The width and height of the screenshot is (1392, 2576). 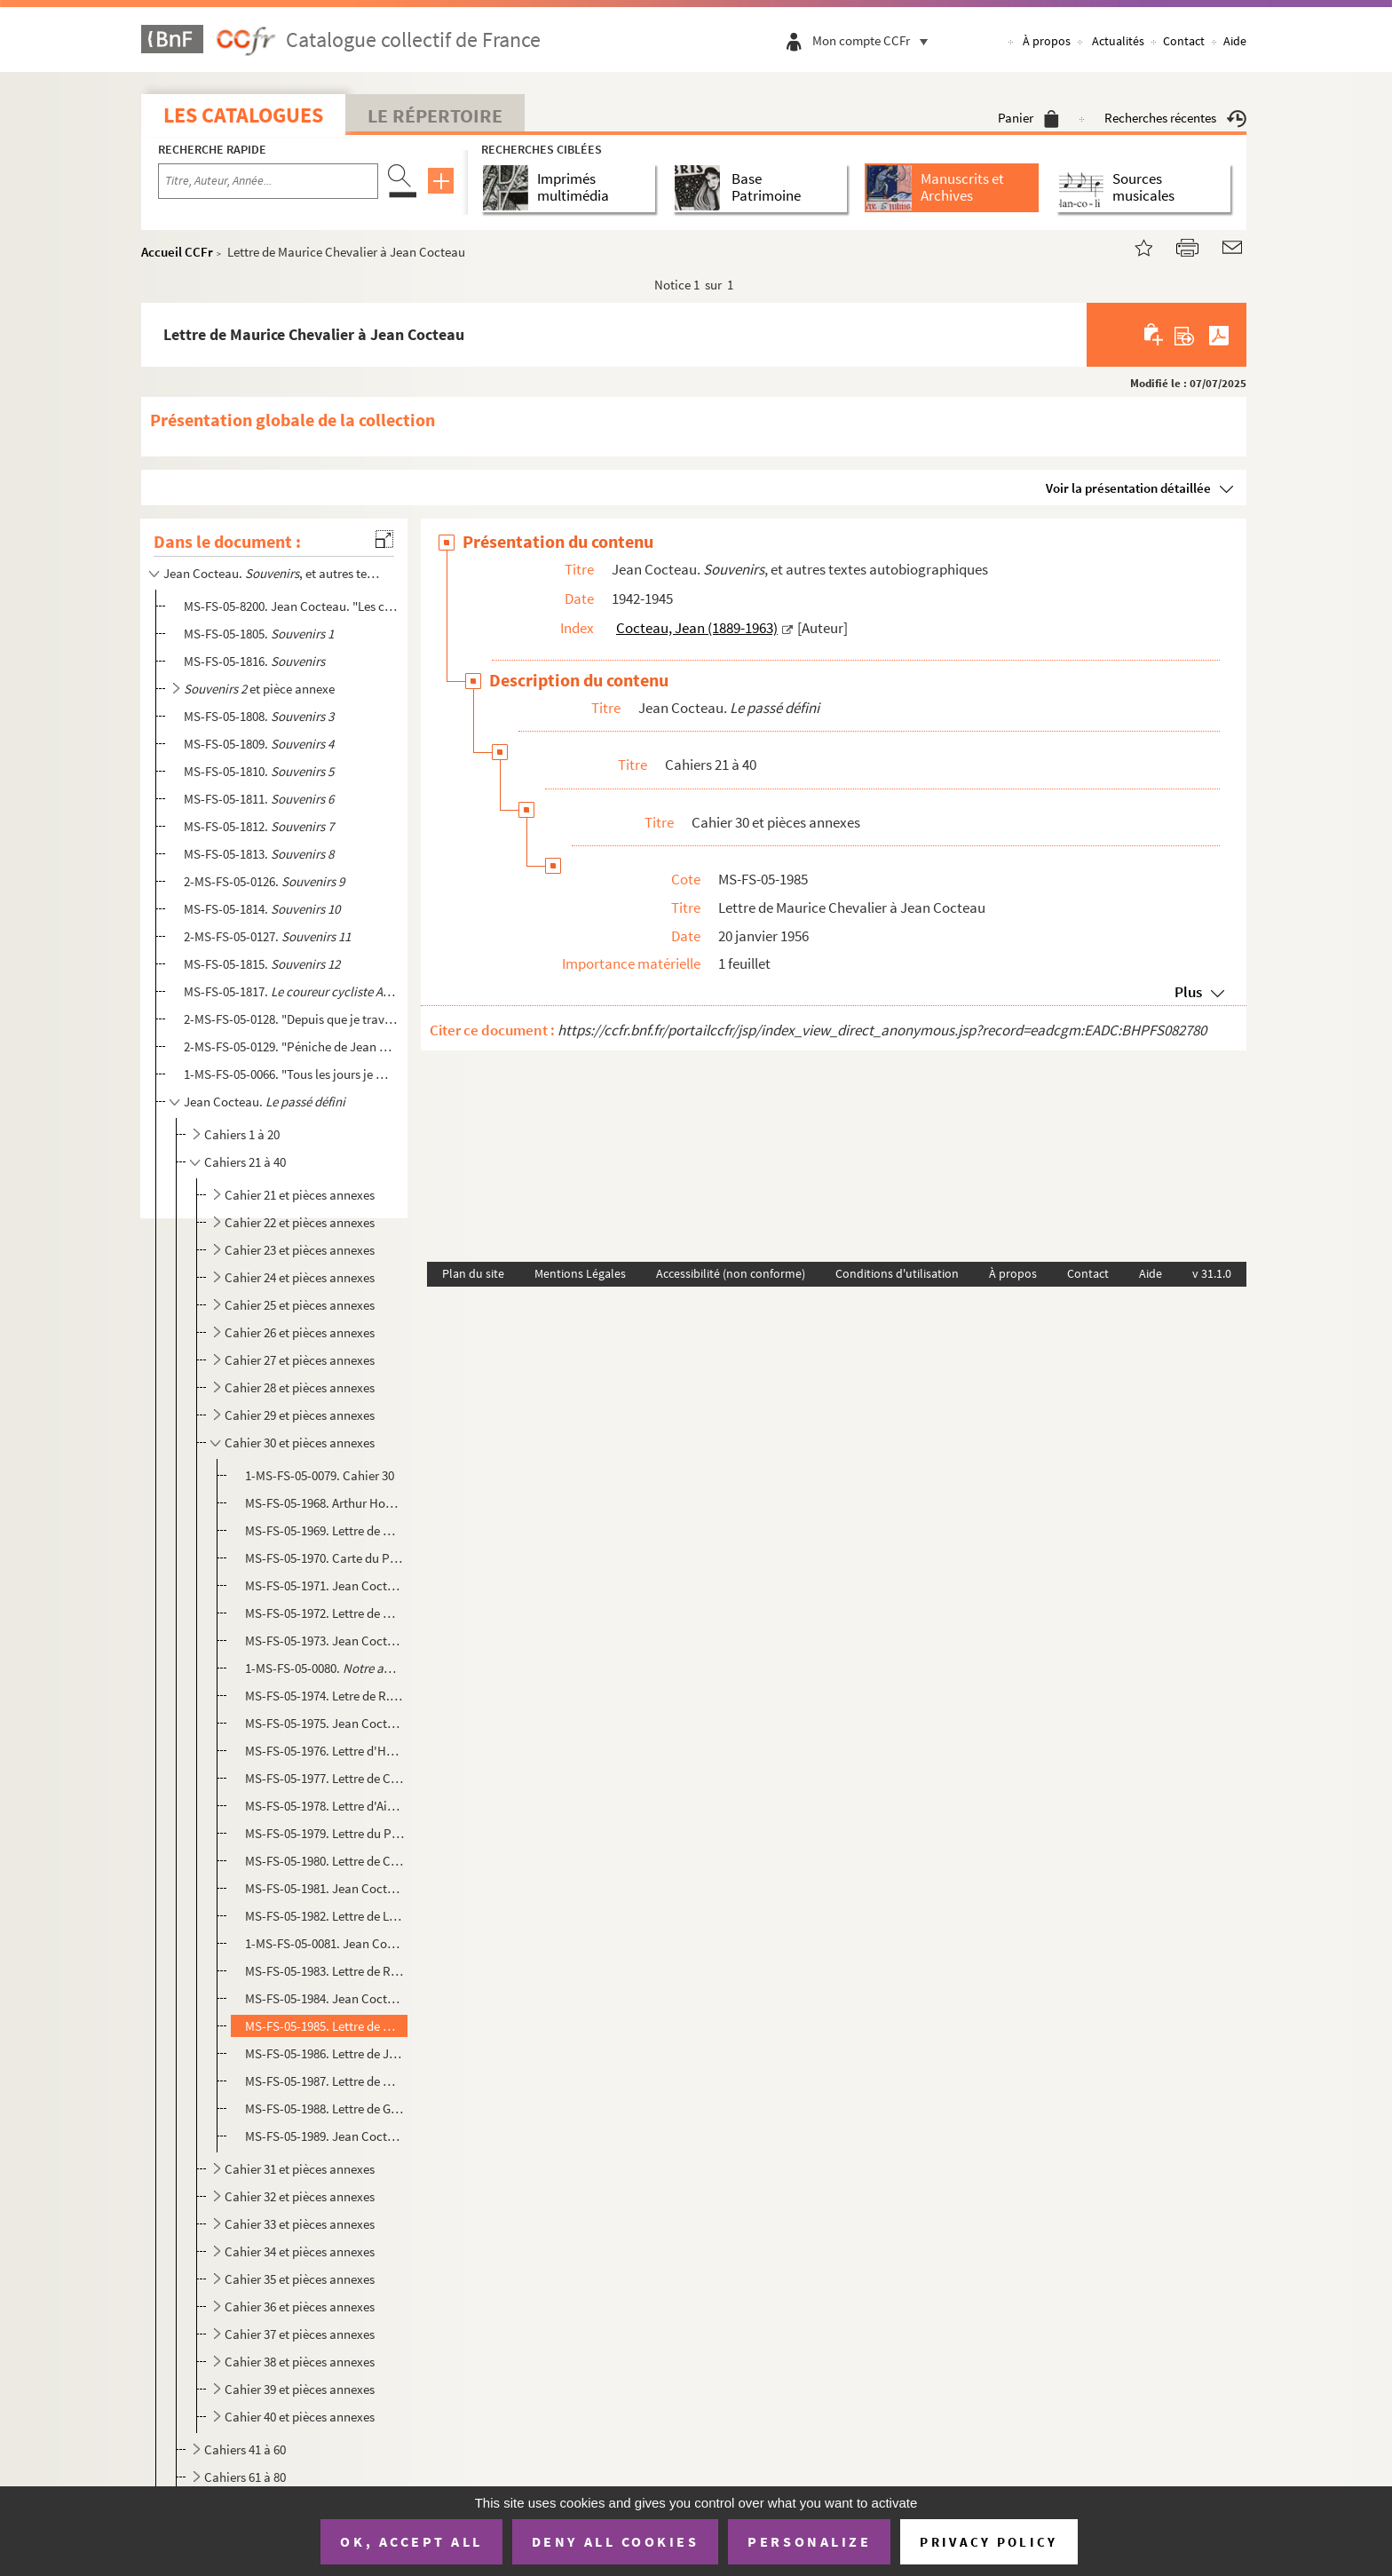 What do you see at coordinates (300, 2223) in the screenshot?
I see `Cahier 33 et pièces annexes` at bounding box center [300, 2223].